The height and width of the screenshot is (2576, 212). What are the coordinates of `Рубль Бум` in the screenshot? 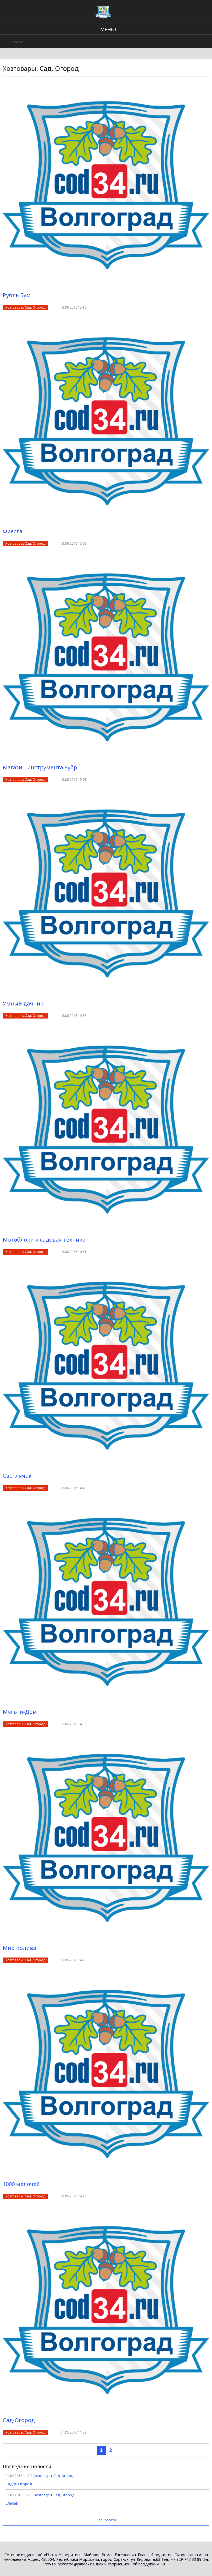 It's located at (17, 295).